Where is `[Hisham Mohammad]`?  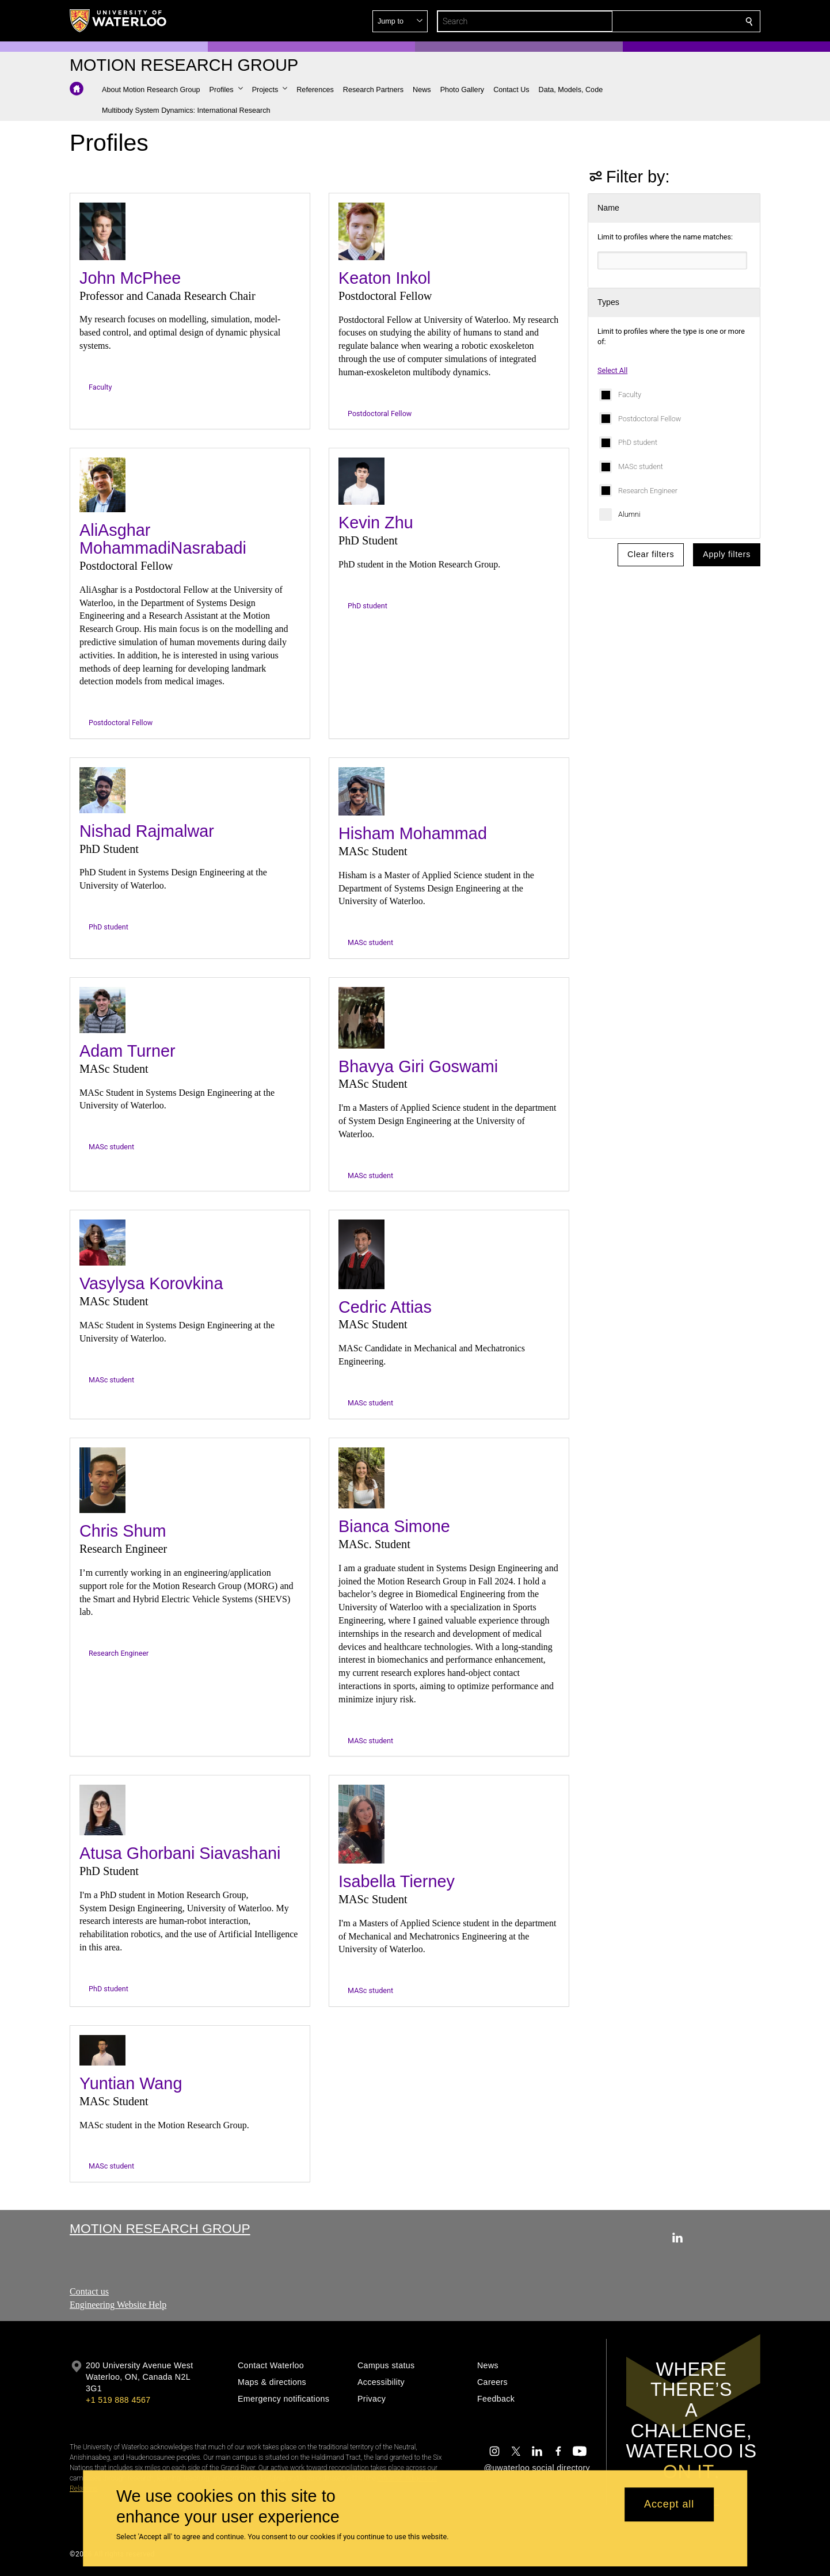
[Hisham Mohammad] is located at coordinates (361, 791).